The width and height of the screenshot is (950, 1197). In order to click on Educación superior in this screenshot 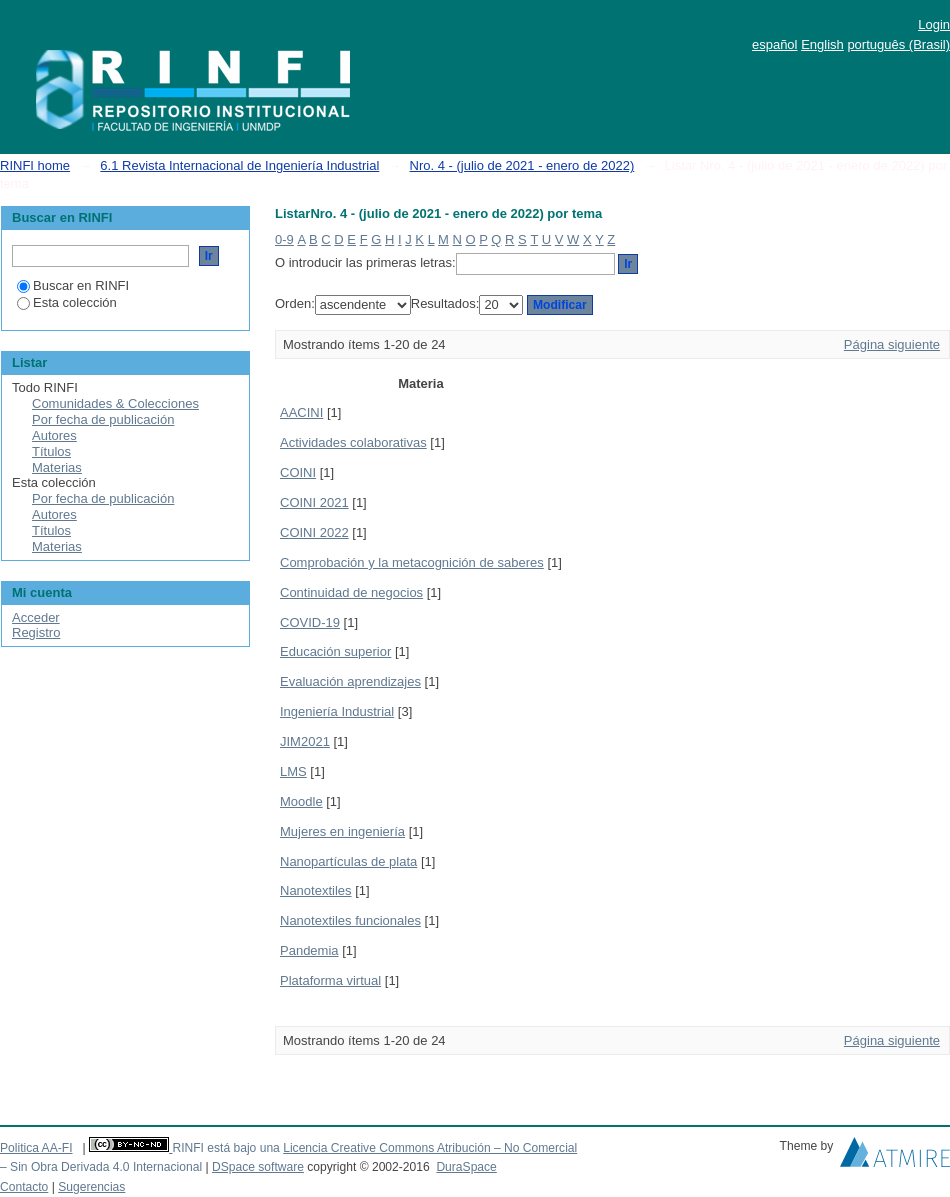, I will do `click(335, 651)`.